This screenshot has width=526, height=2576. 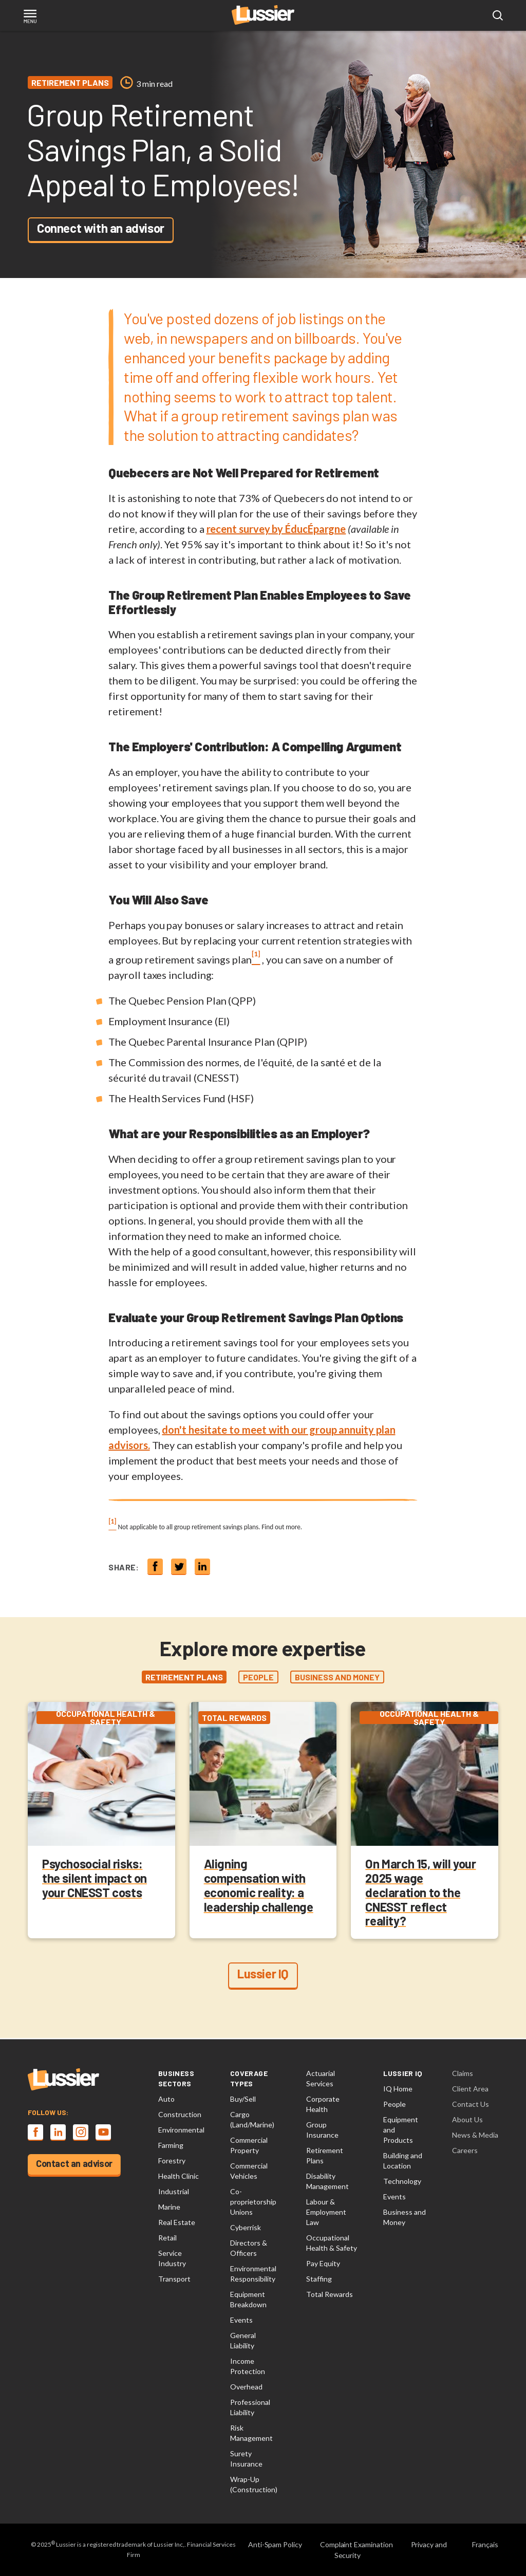 What do you see at coordinates (253, 2201) in the screenshot?
I see `Co-proprietorship Unions` at bounding box center [253, 2201].